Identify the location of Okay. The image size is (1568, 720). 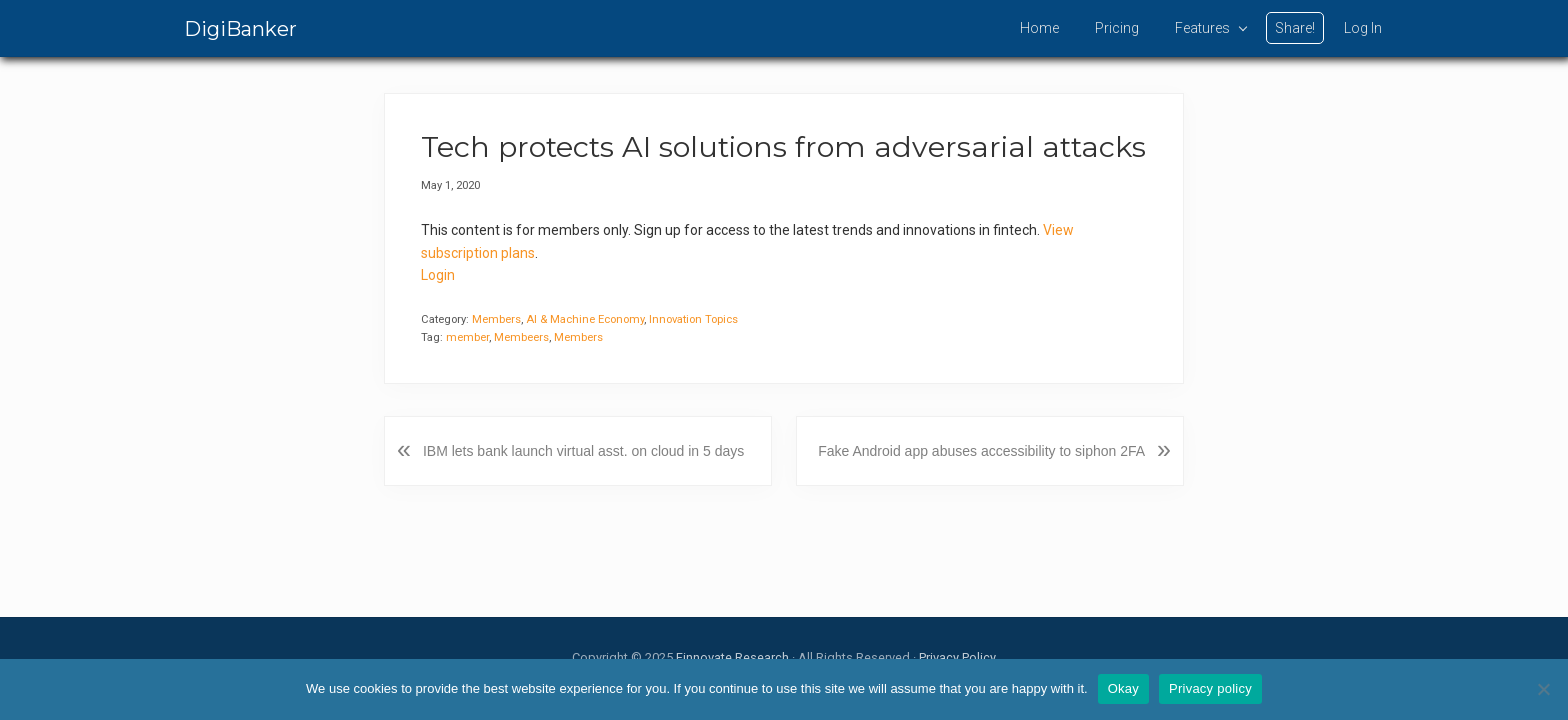
(1123, 688).